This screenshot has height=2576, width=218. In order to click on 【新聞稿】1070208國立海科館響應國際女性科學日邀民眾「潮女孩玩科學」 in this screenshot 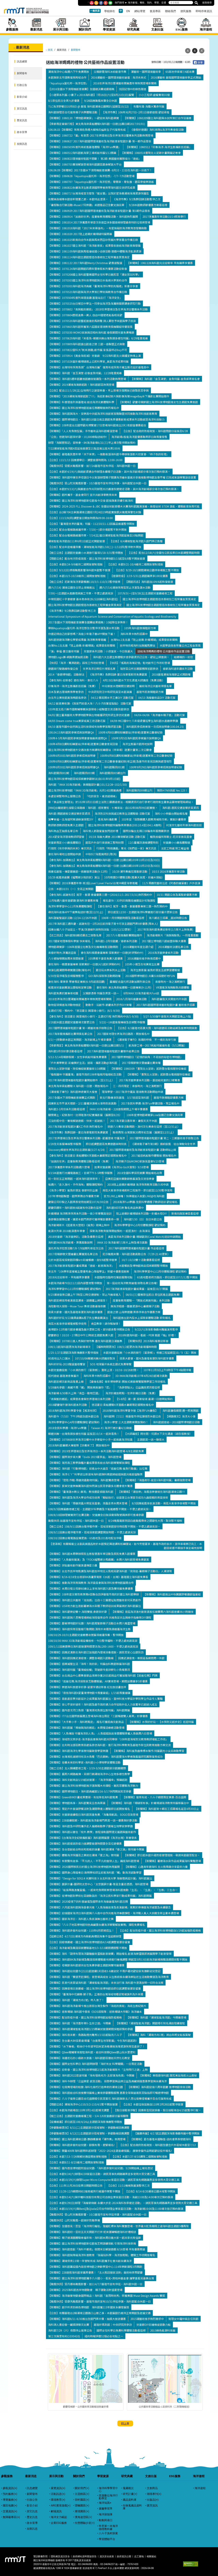, I will do `click(94, 274)`.